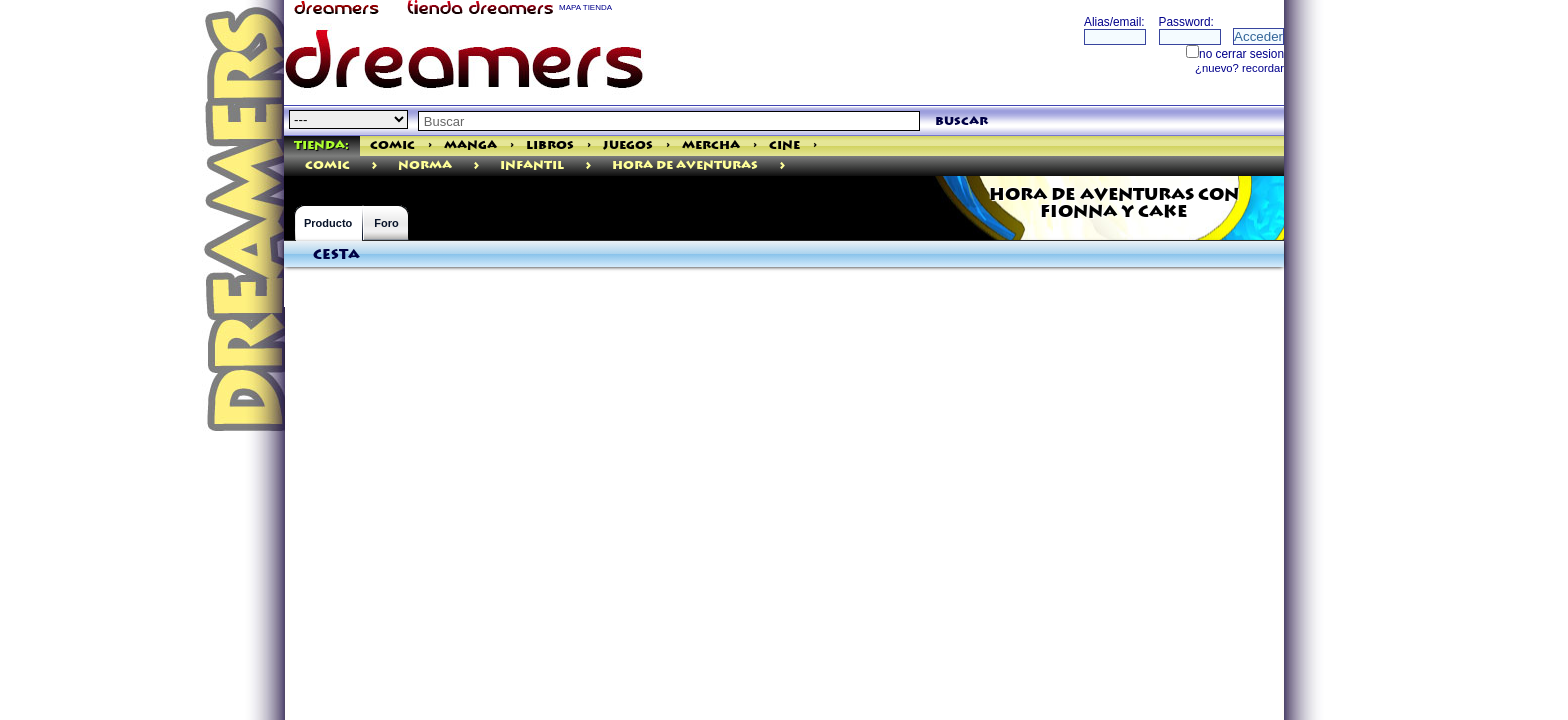  What do you see at coordinates (784, 145) in the screenshot?
I see `Cine` at bounding box center [784, 145].